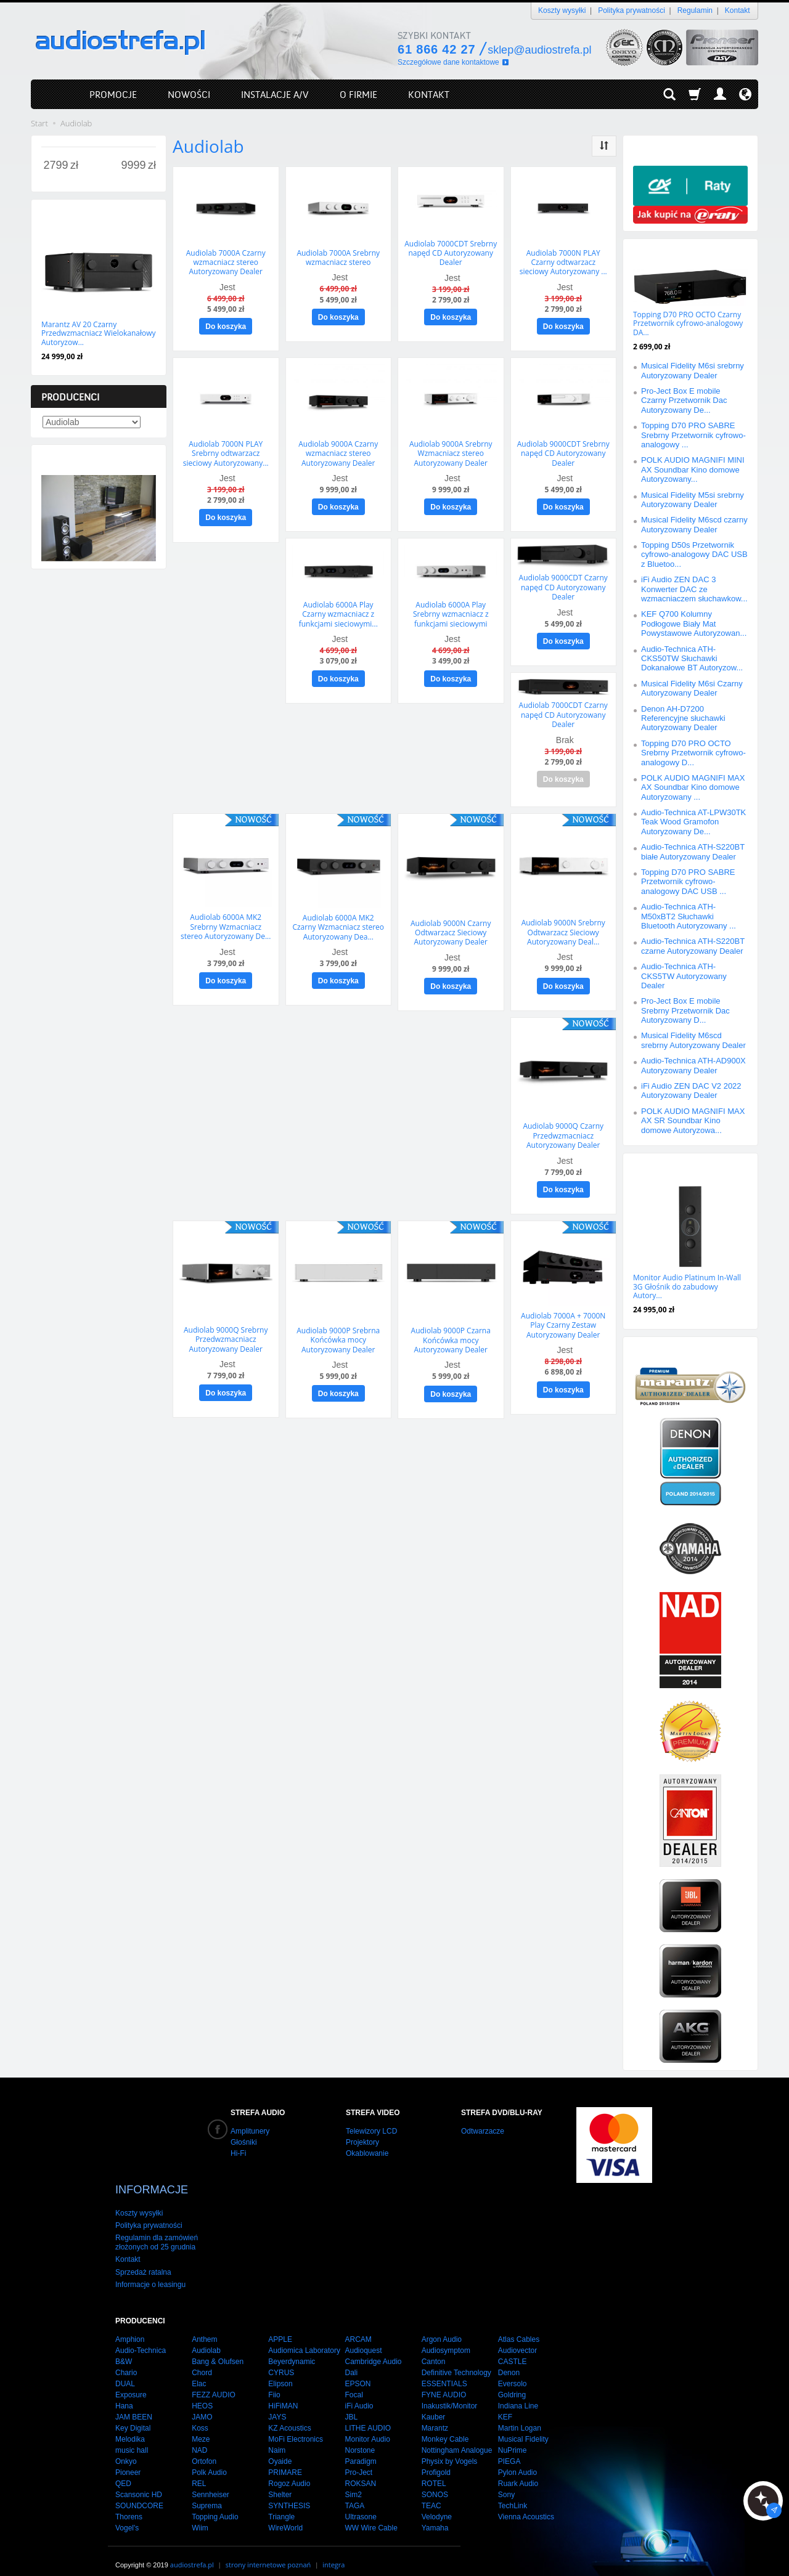 The height and width of the screenshot is (2576, 789). I want to click on REL, so click(199, 2471).